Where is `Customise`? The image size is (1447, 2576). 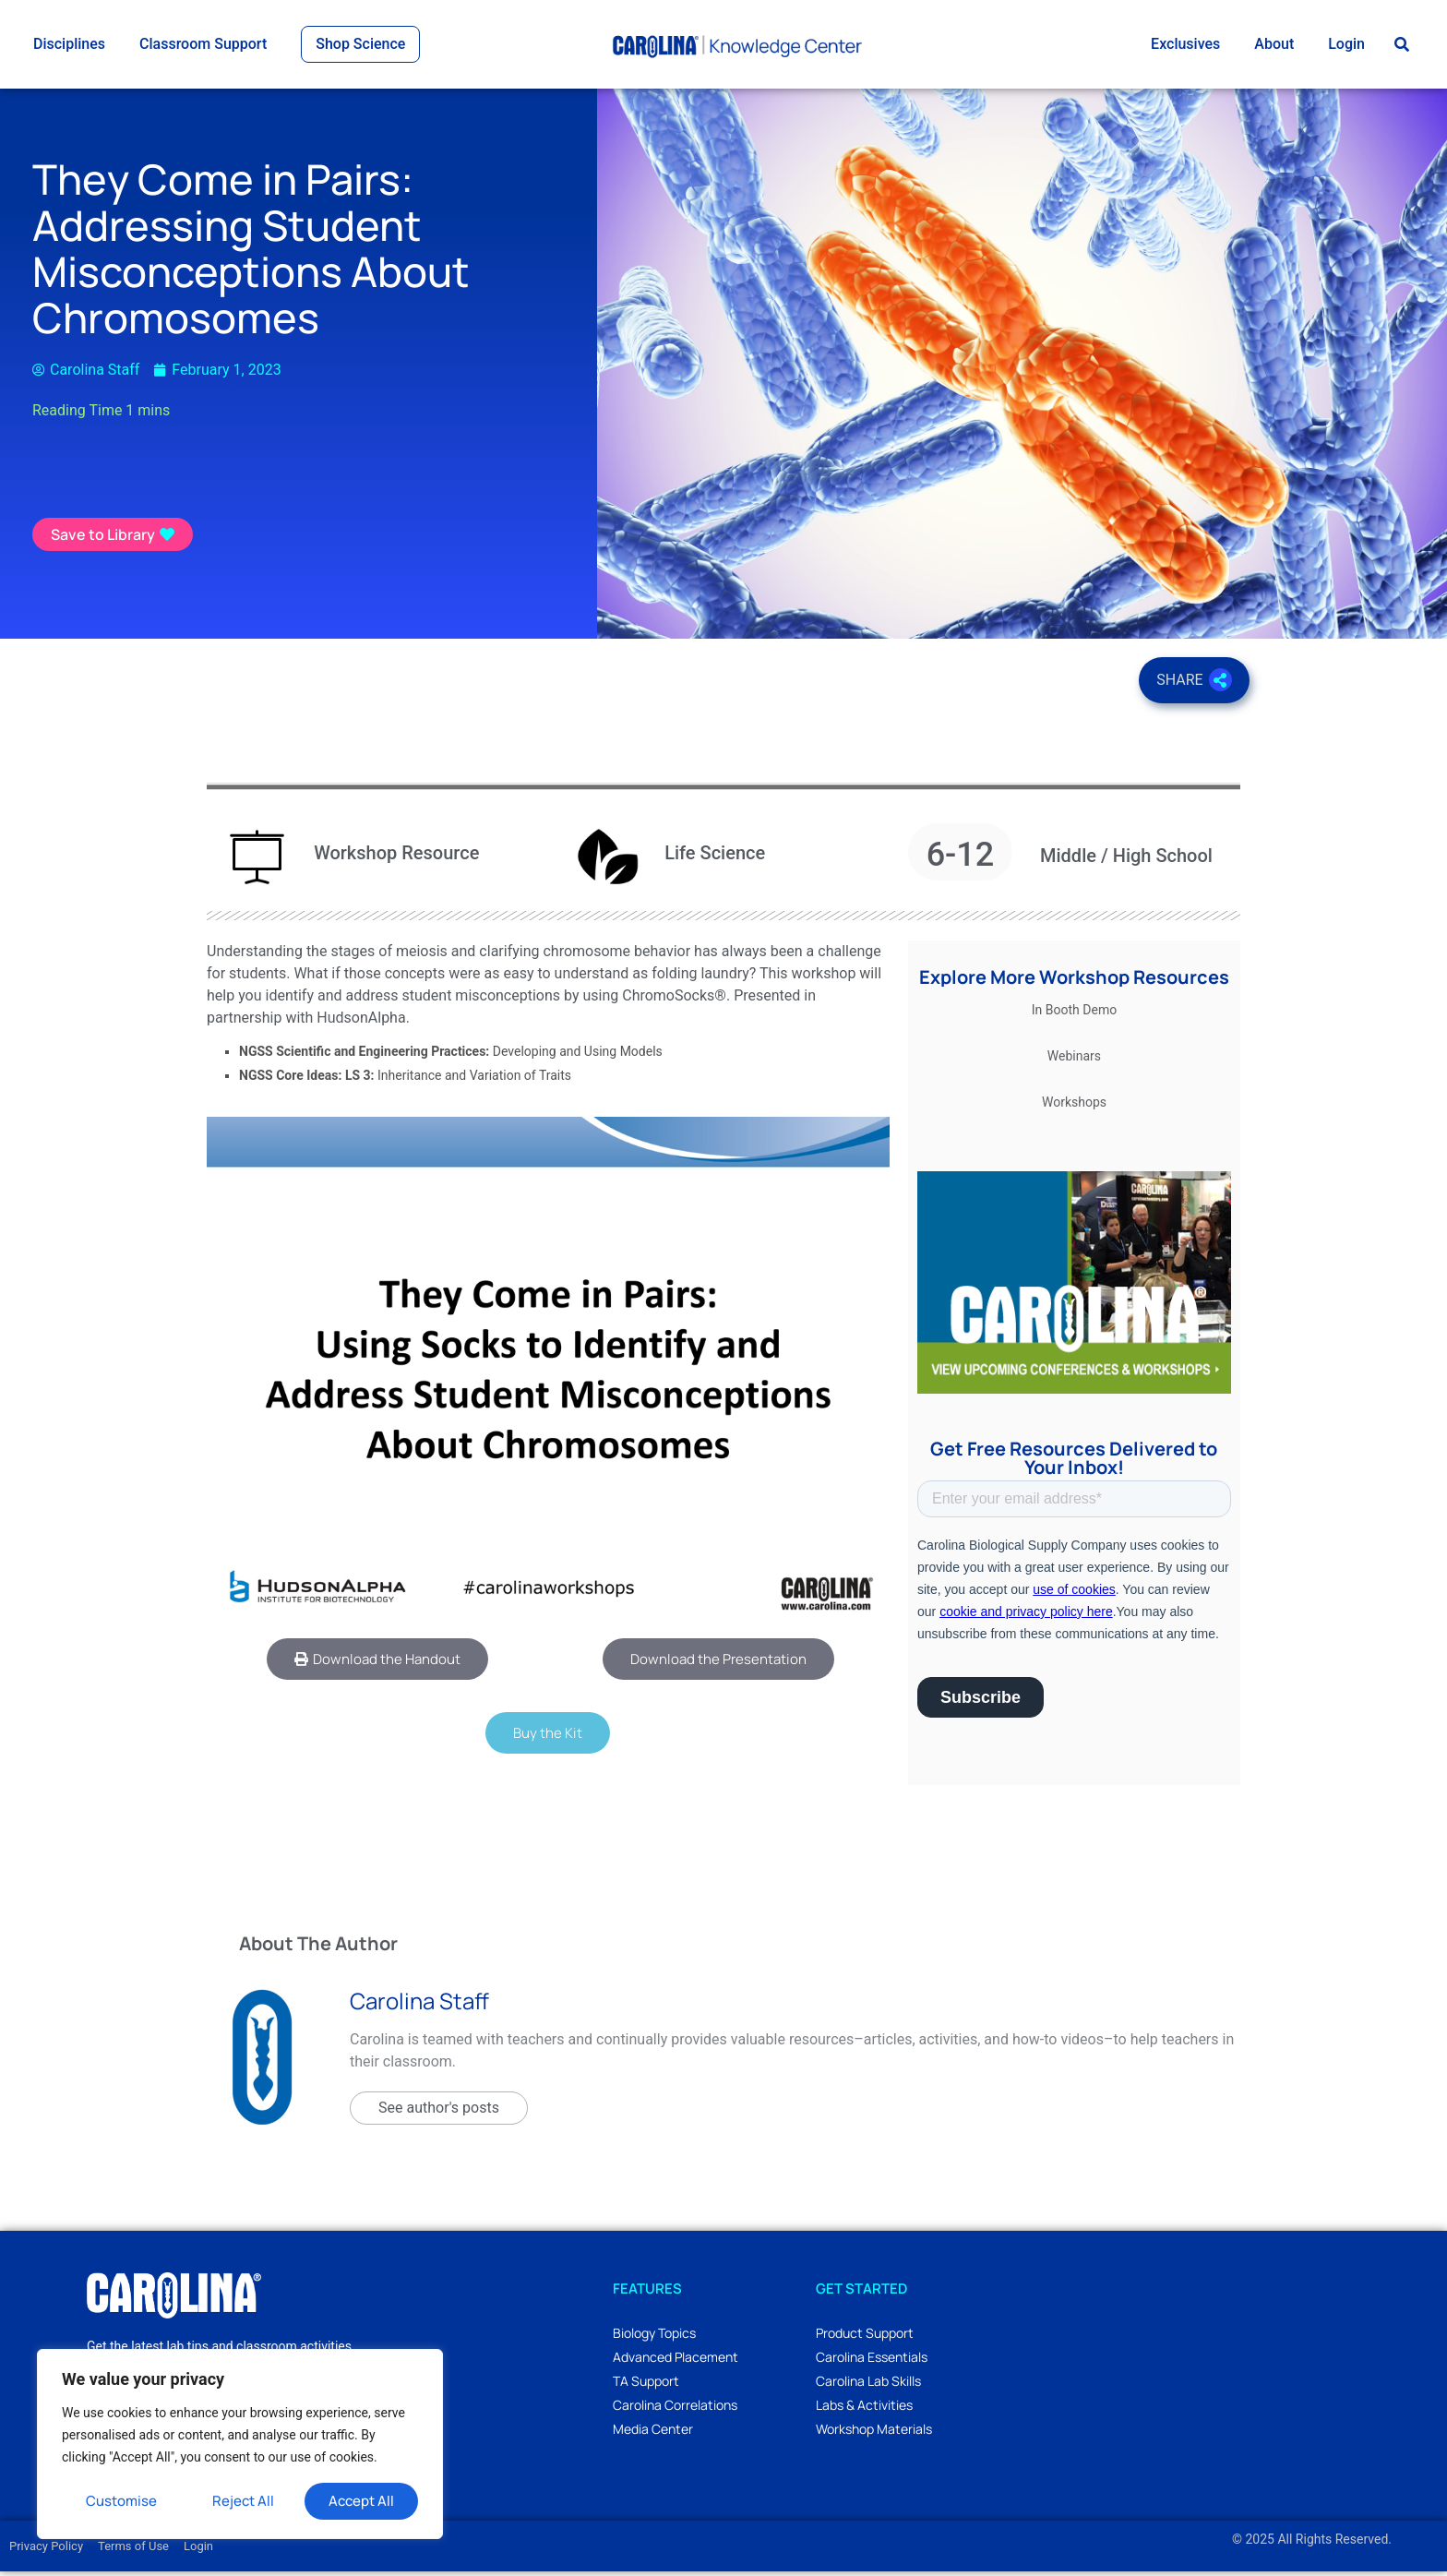 Customise is located at coordinates (121, 2500).